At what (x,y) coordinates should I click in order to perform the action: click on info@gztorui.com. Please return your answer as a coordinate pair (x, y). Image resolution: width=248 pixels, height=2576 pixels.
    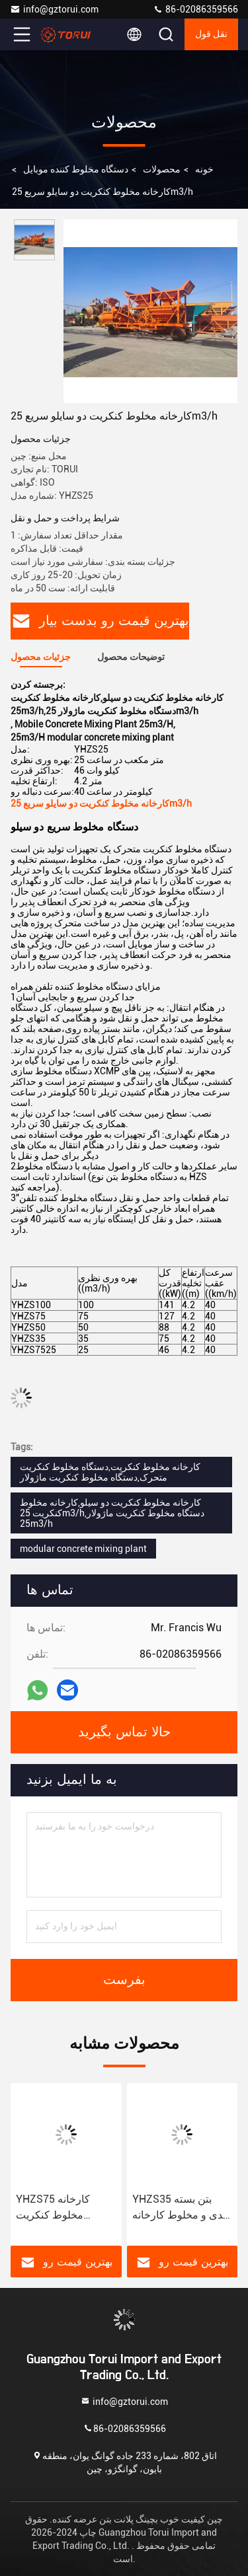
    Looking at the image, I should click on (54, 9).